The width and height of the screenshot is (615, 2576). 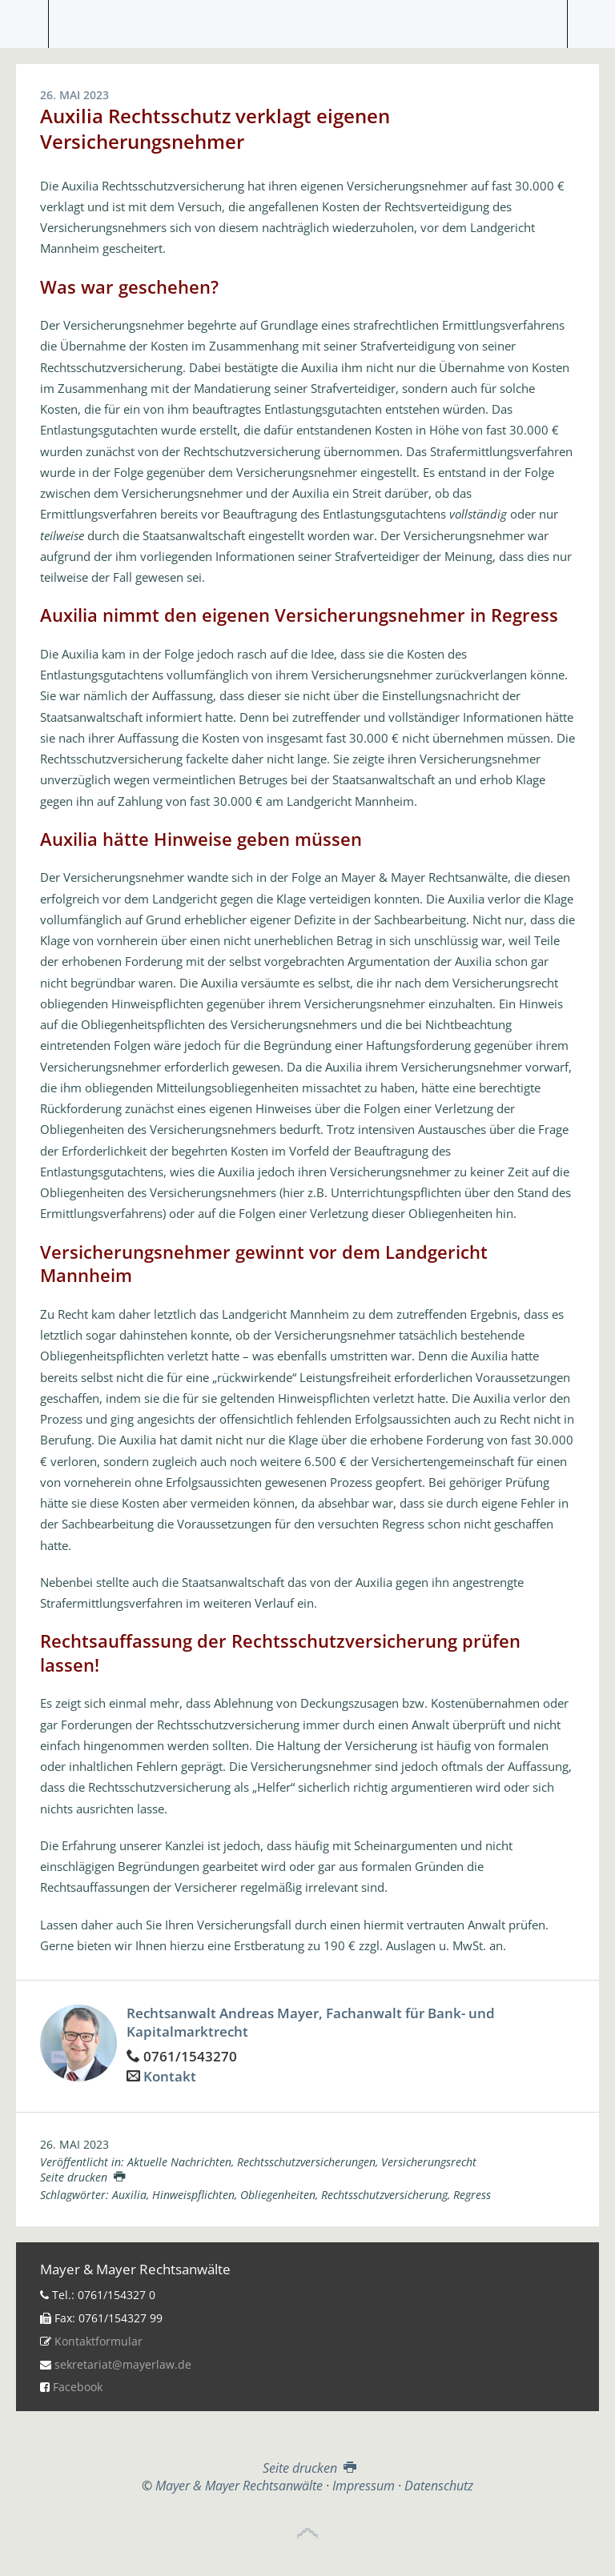 What do you see at coordinates (307, 20) in the screenshot?
I see `Mayer & Mayer Rechtsanwälte` at bounding box center [307, 20].